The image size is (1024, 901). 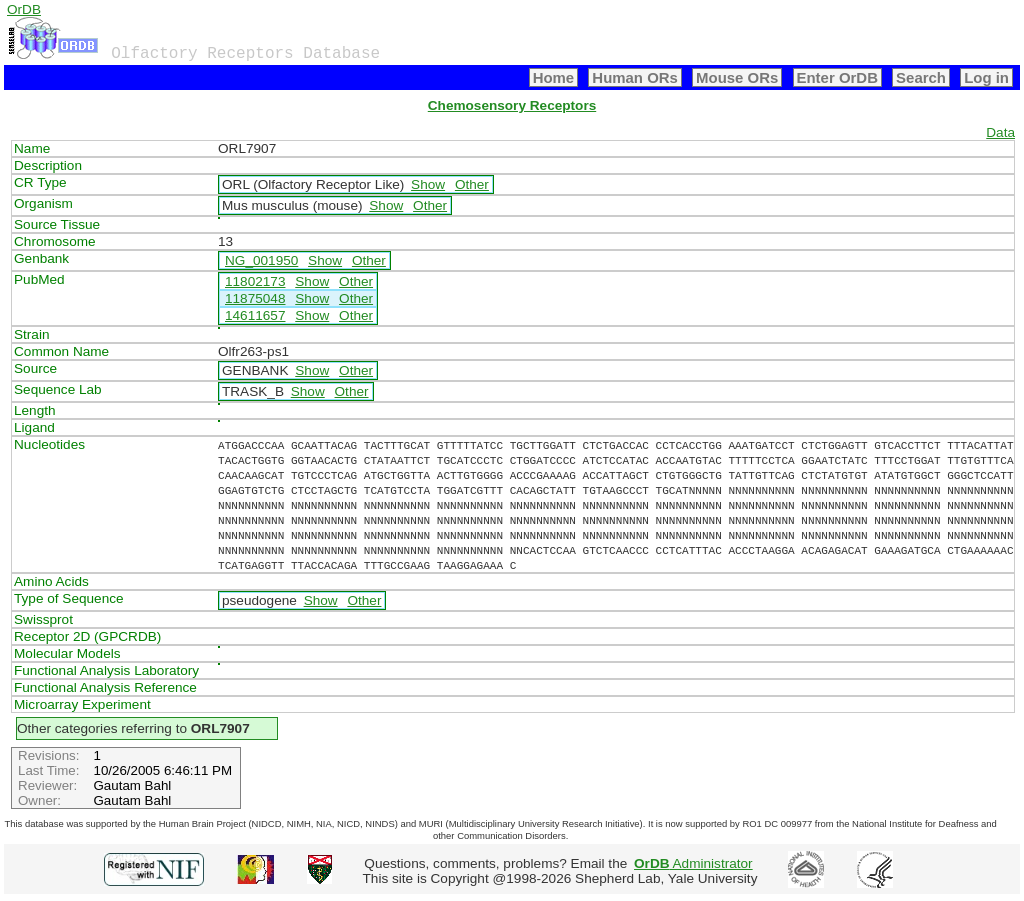 What do you see at coordinates (255, 281) in the screenshot?
I see `11802173` at bounding box center [255, 281].